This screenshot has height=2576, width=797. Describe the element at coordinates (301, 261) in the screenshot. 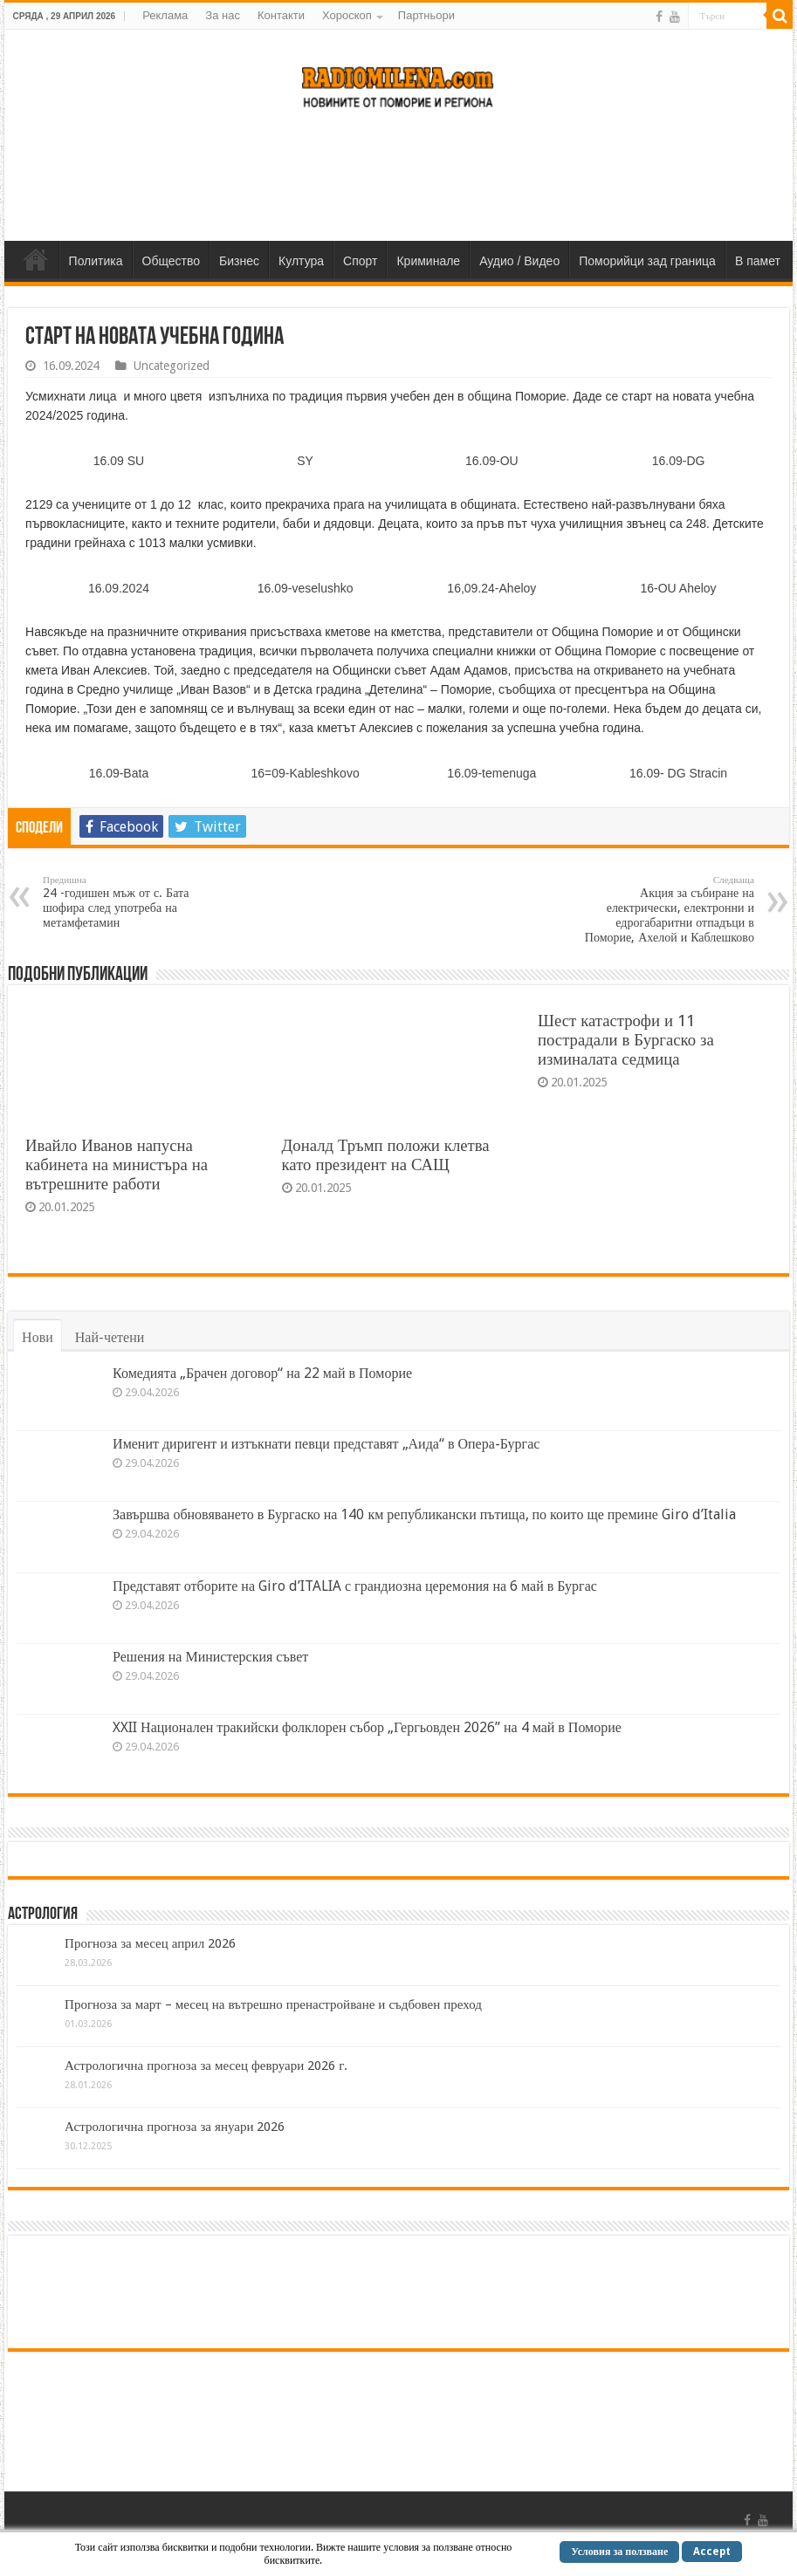

I see `Култура` at that location.